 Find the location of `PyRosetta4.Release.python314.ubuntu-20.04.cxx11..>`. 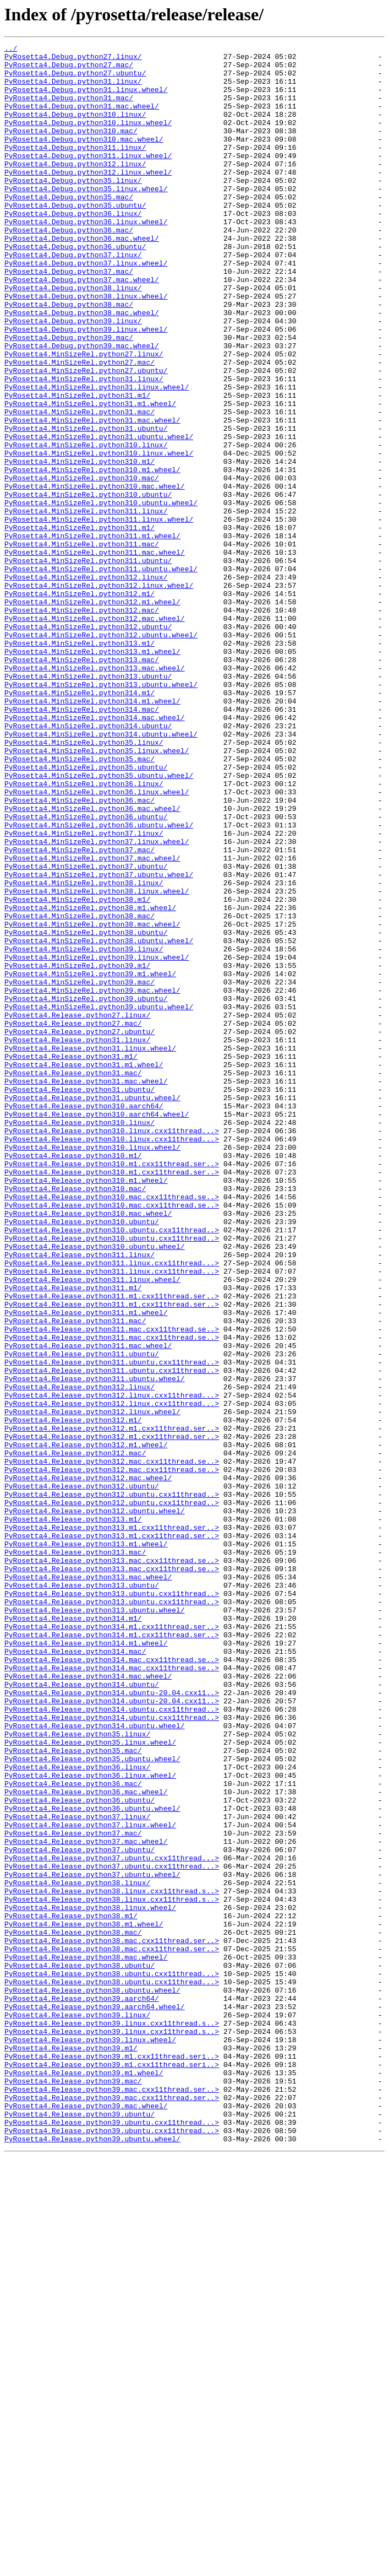

PyRosetta4.Release.python314.ubuntu-20.04.cxx11..> is located at coordinates (111, 2023).